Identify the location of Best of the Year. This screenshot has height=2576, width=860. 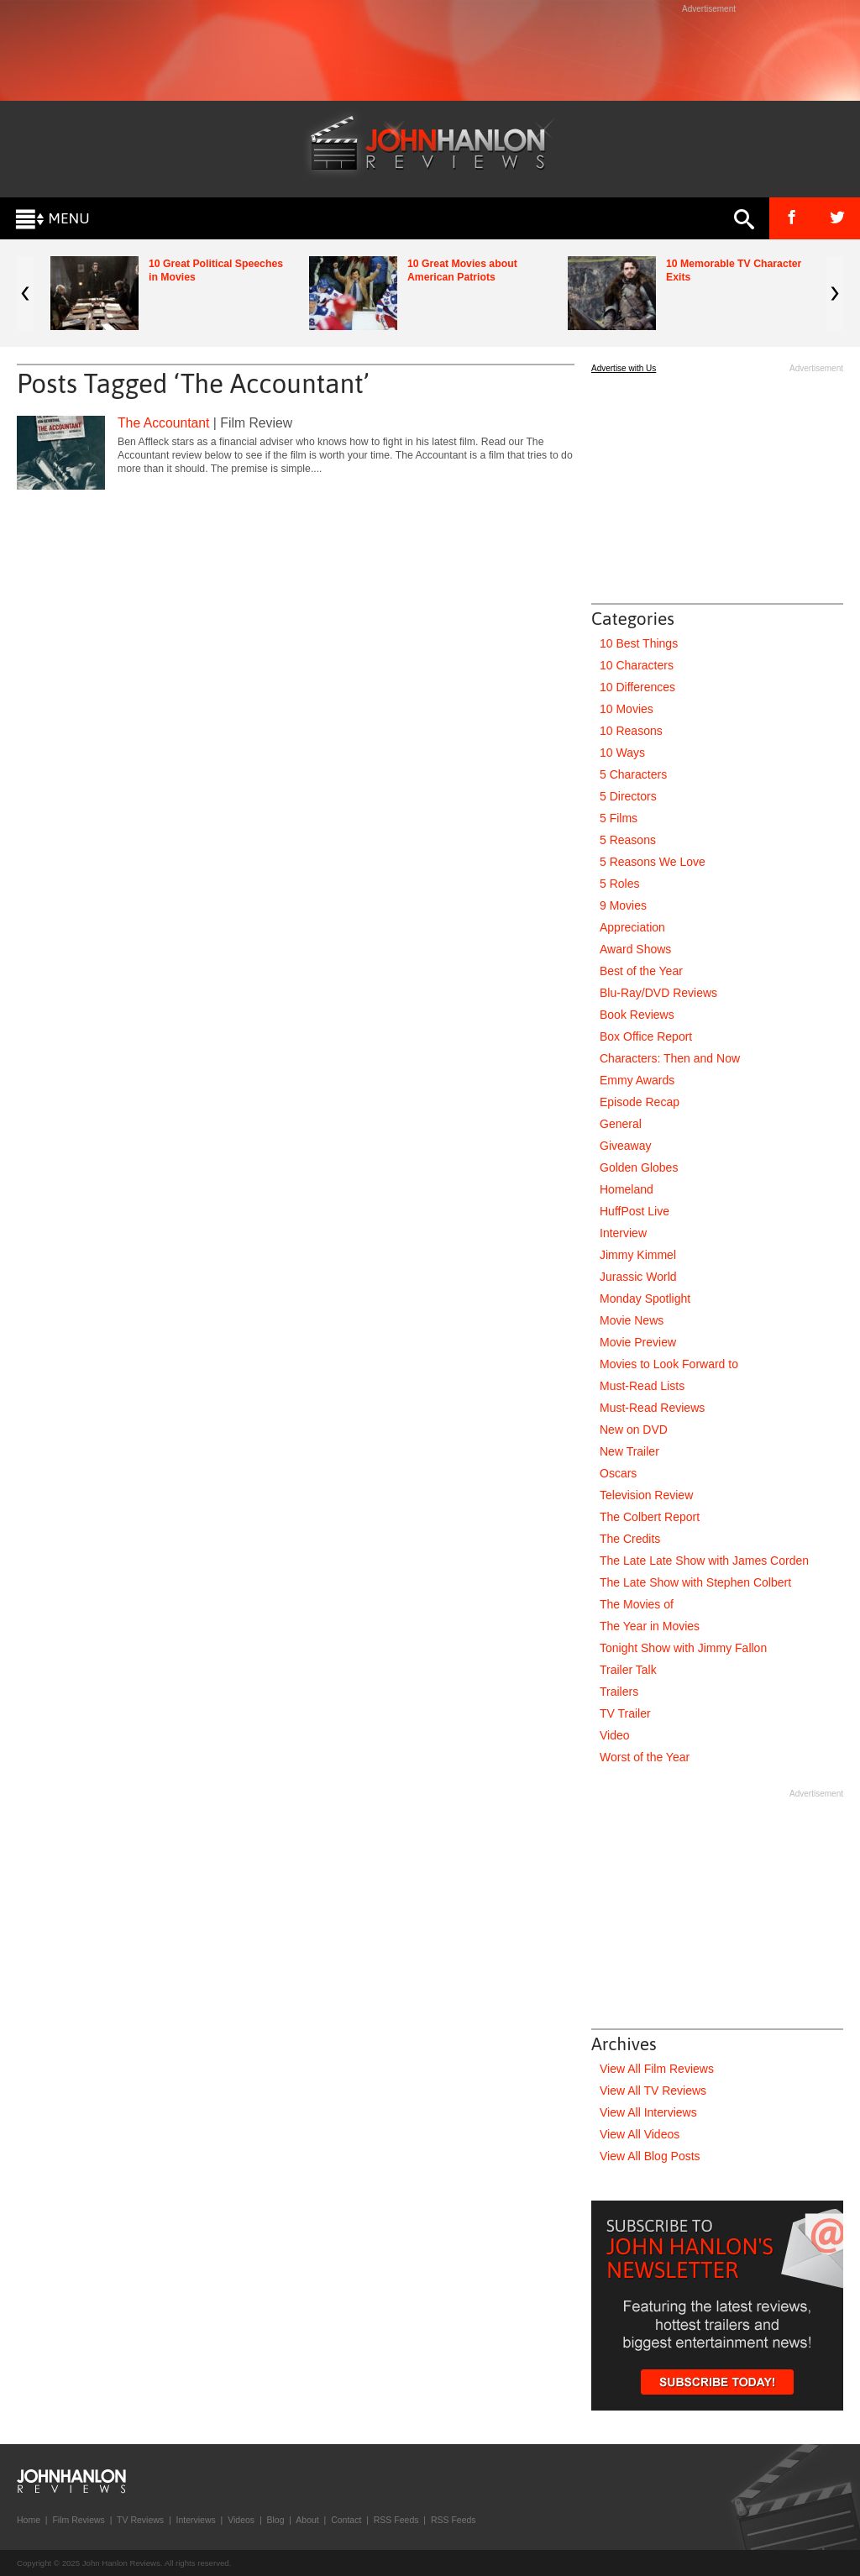
(641, 971).